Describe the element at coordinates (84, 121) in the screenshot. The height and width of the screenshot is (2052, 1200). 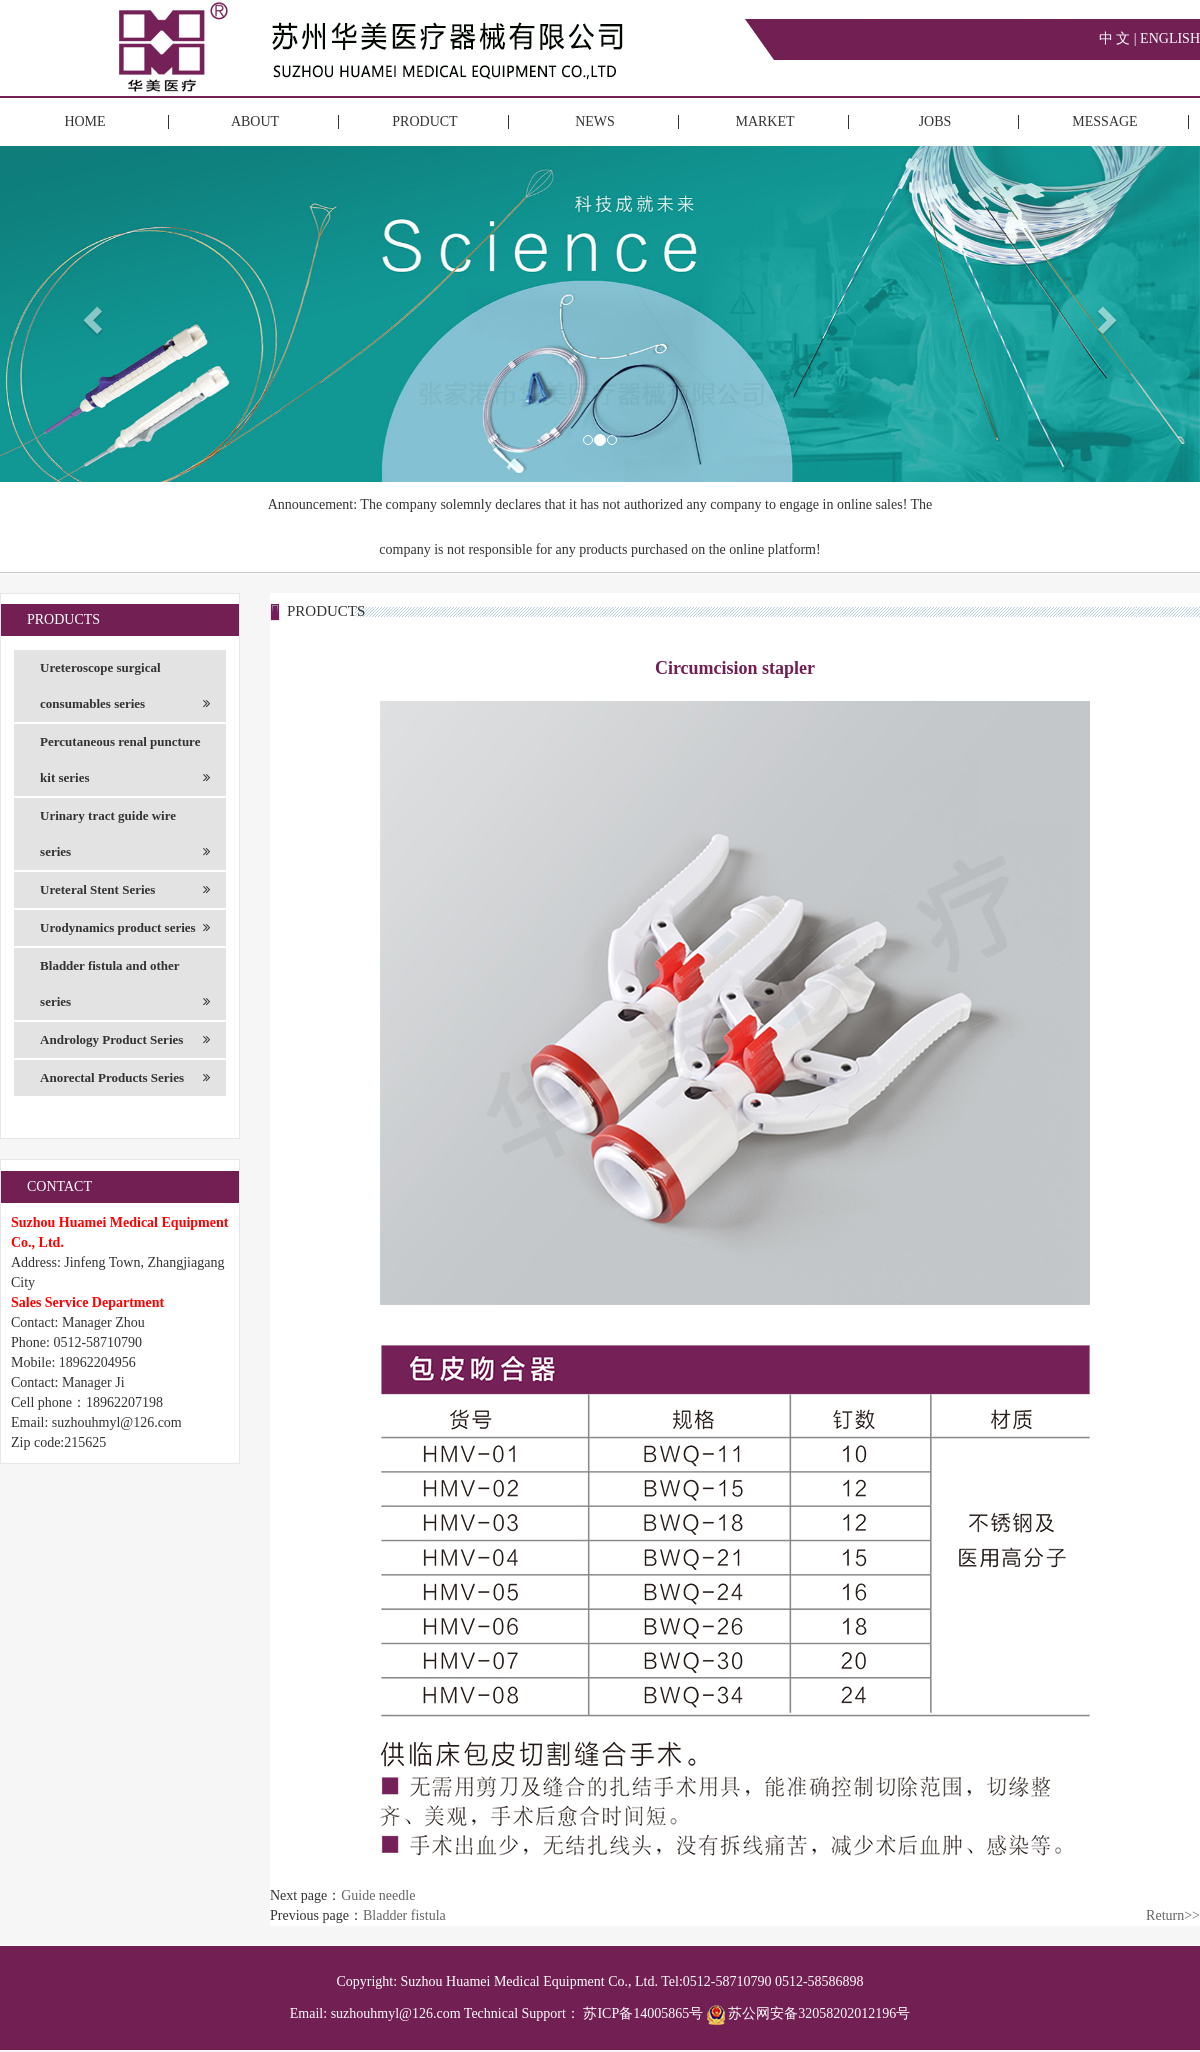
I see `HOME` at that location.